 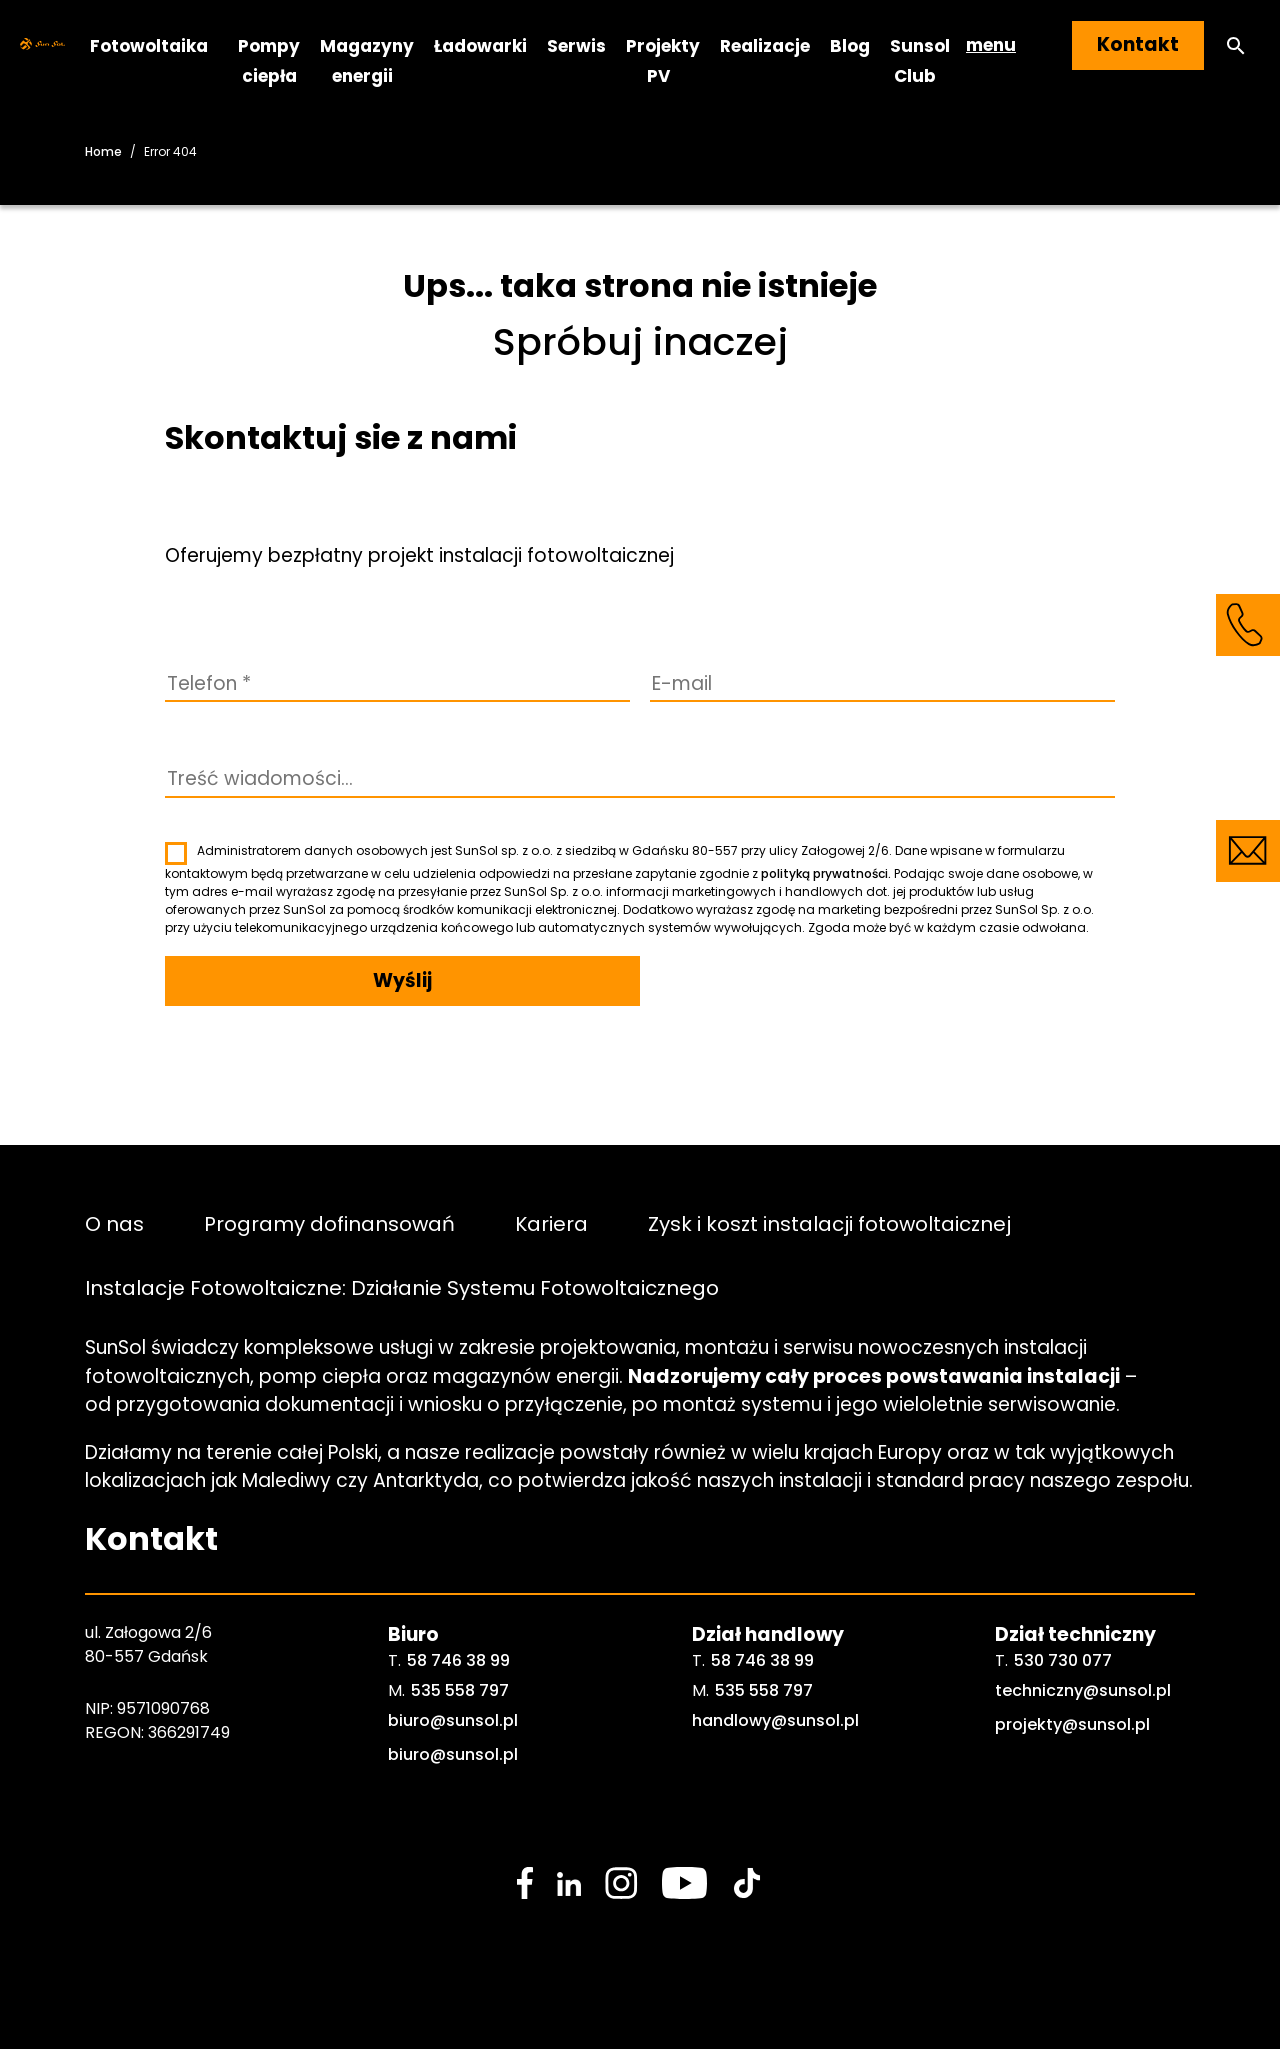 I want to click on Ładowarki, so click(x=480, y=45).